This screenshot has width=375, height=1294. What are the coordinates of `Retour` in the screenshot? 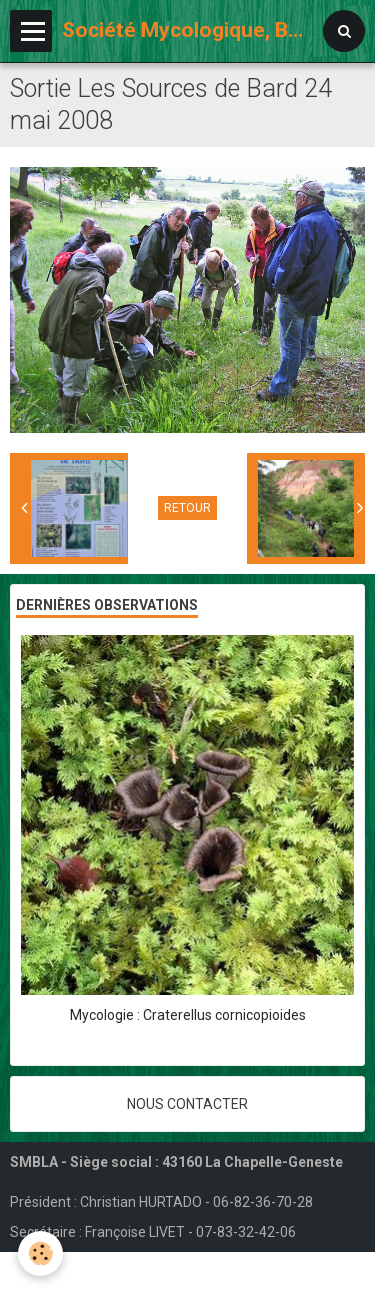 It's located at (187, 508).